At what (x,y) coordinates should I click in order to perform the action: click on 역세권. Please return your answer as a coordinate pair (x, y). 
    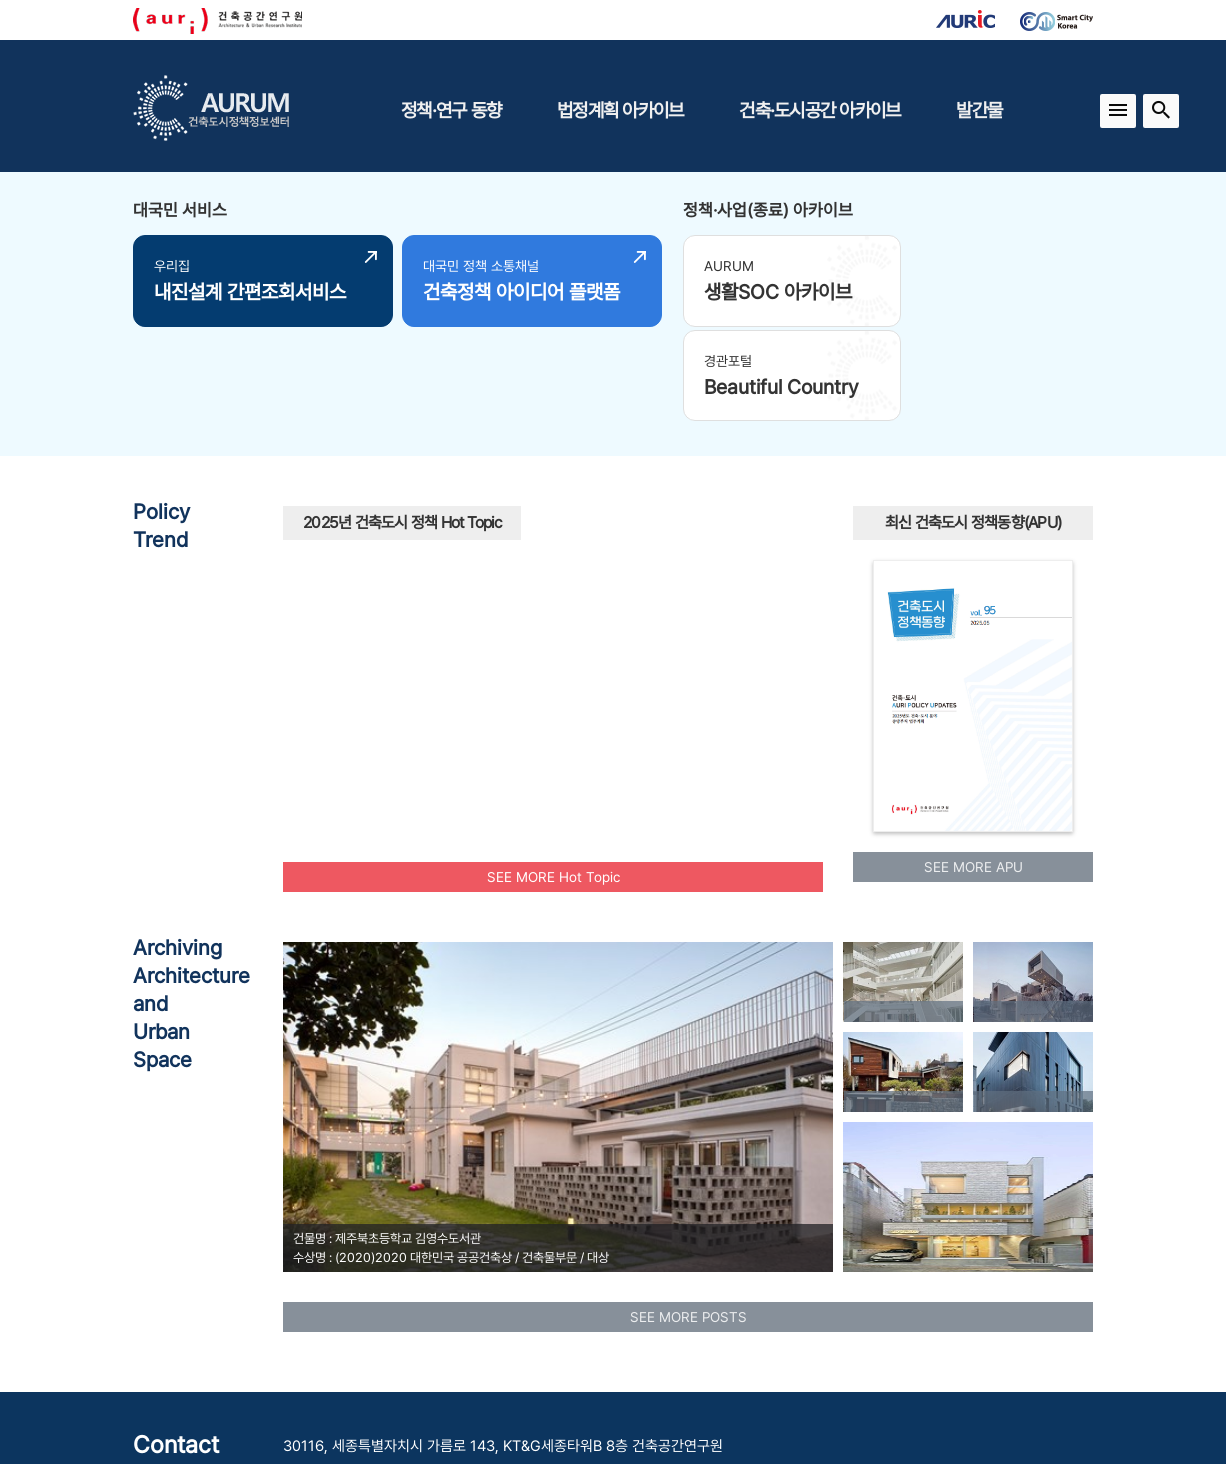
    Looking at the image, I should click on (521, 480).